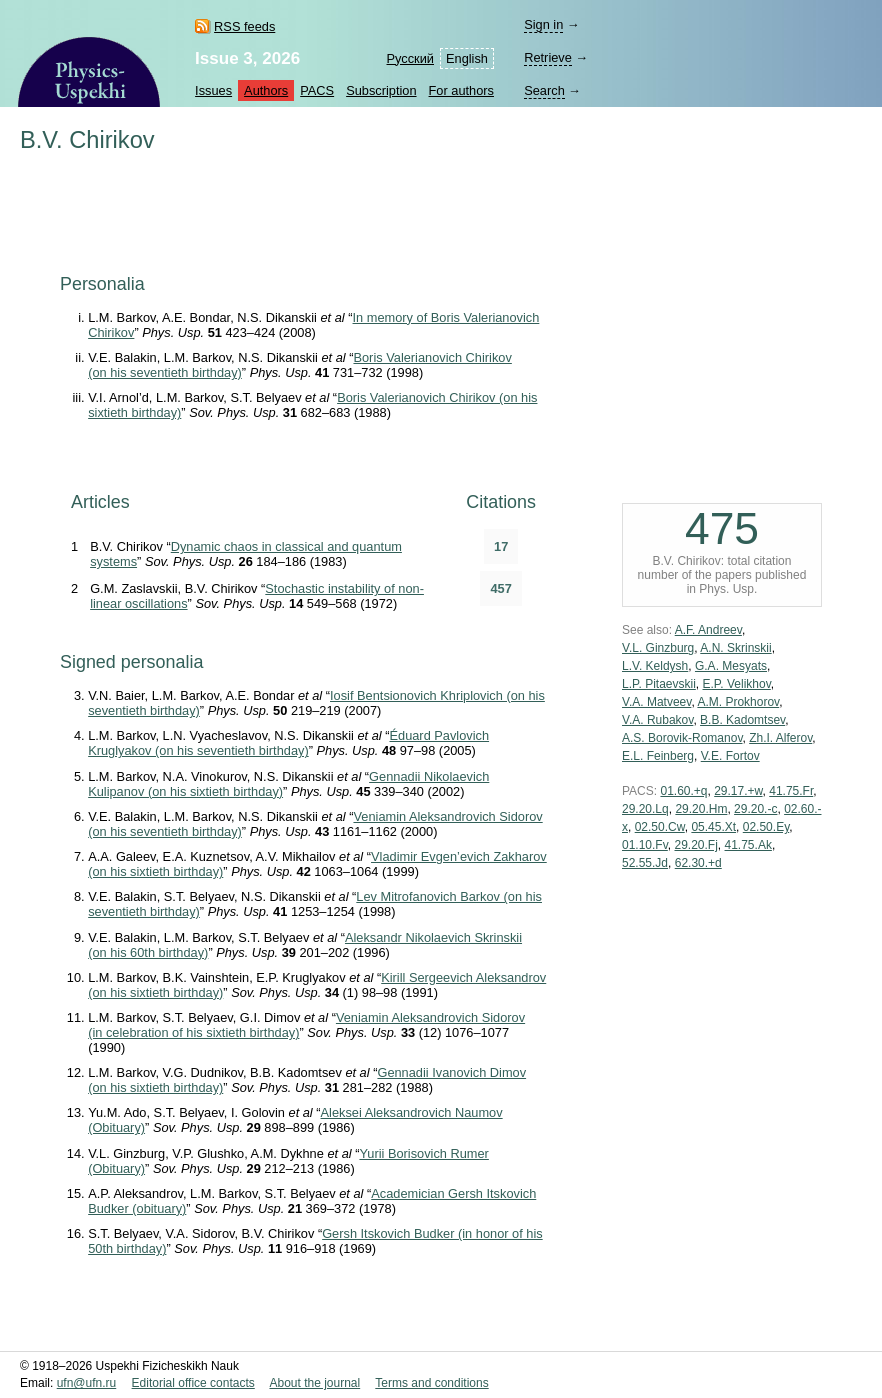  I want to click on 29.20.Hm, so click(701, 809).